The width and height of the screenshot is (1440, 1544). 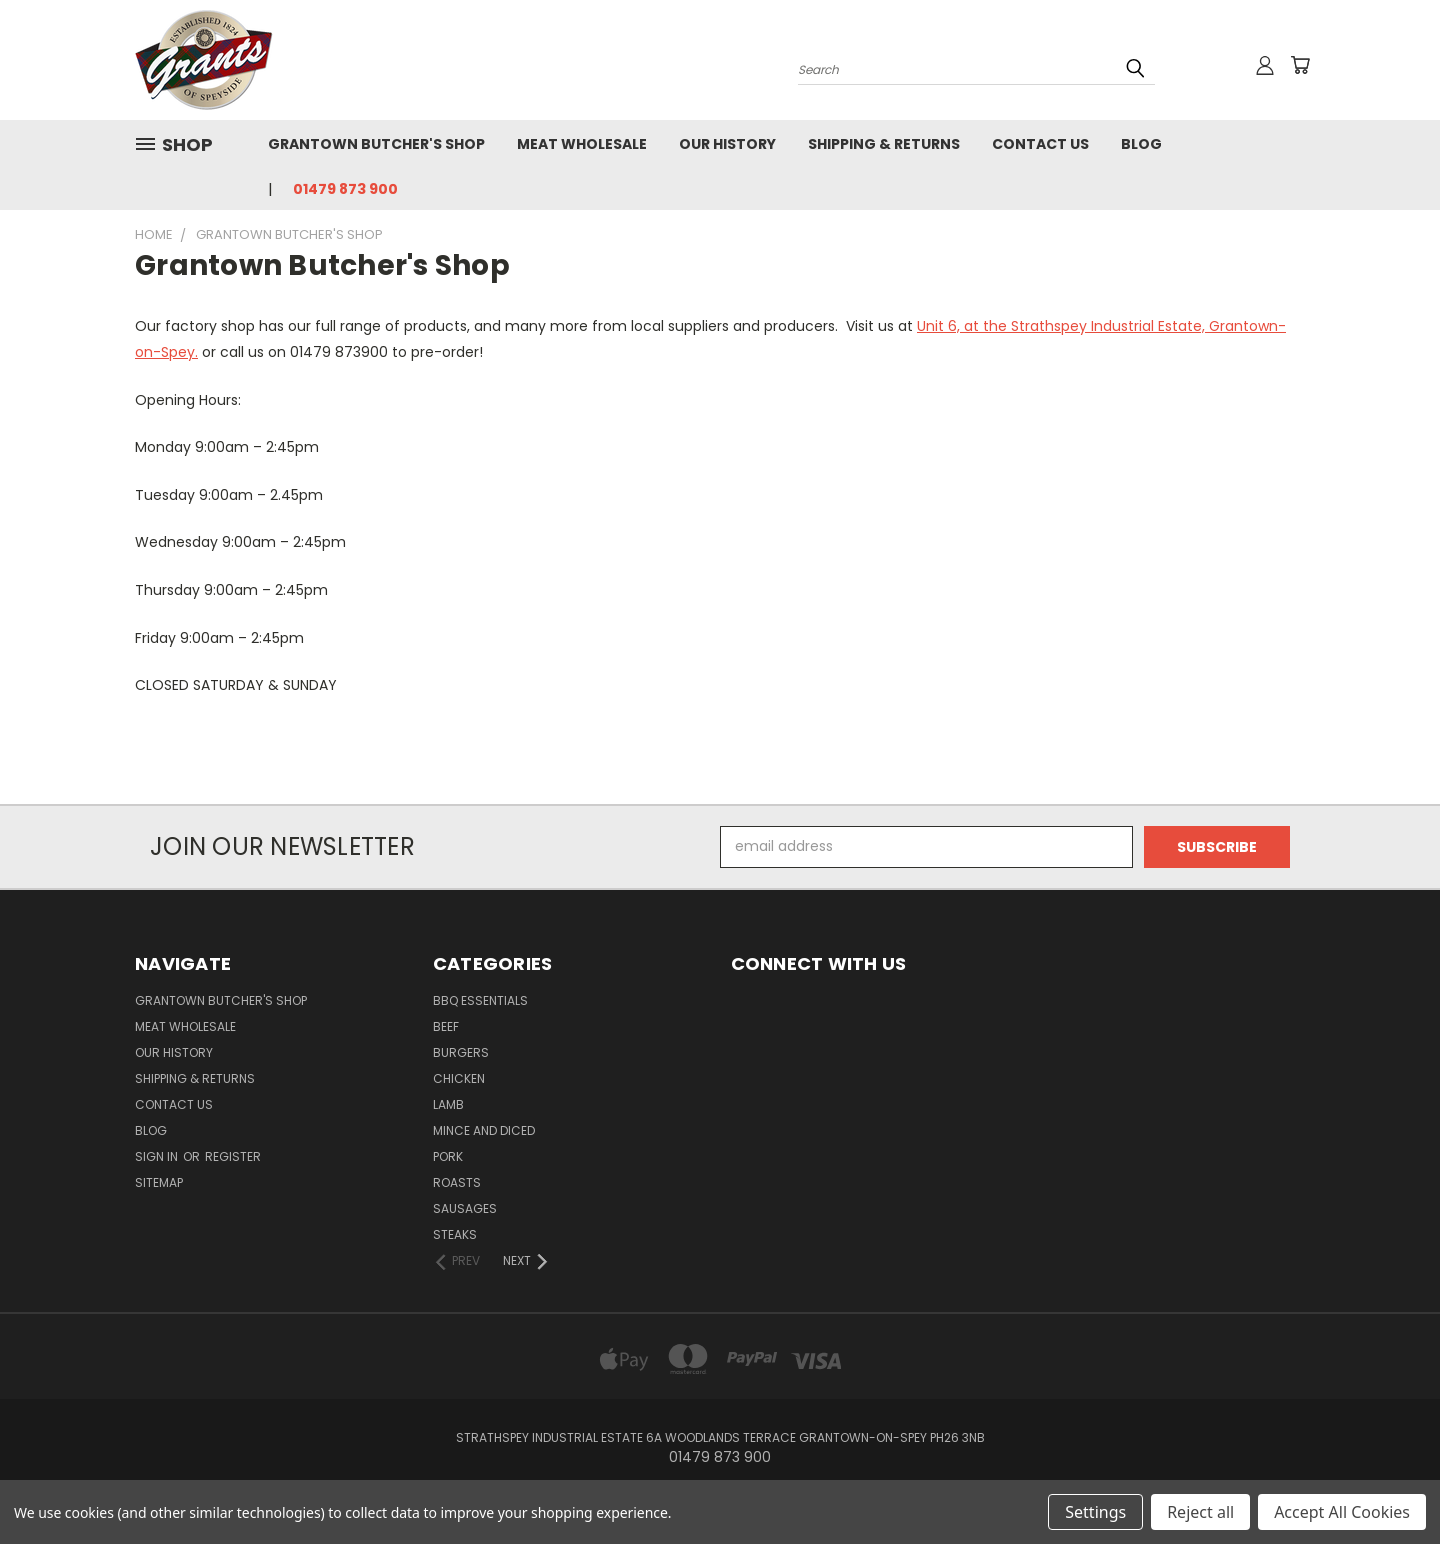 I want to click on Meat Wholesale, so click(x=582, y=144).